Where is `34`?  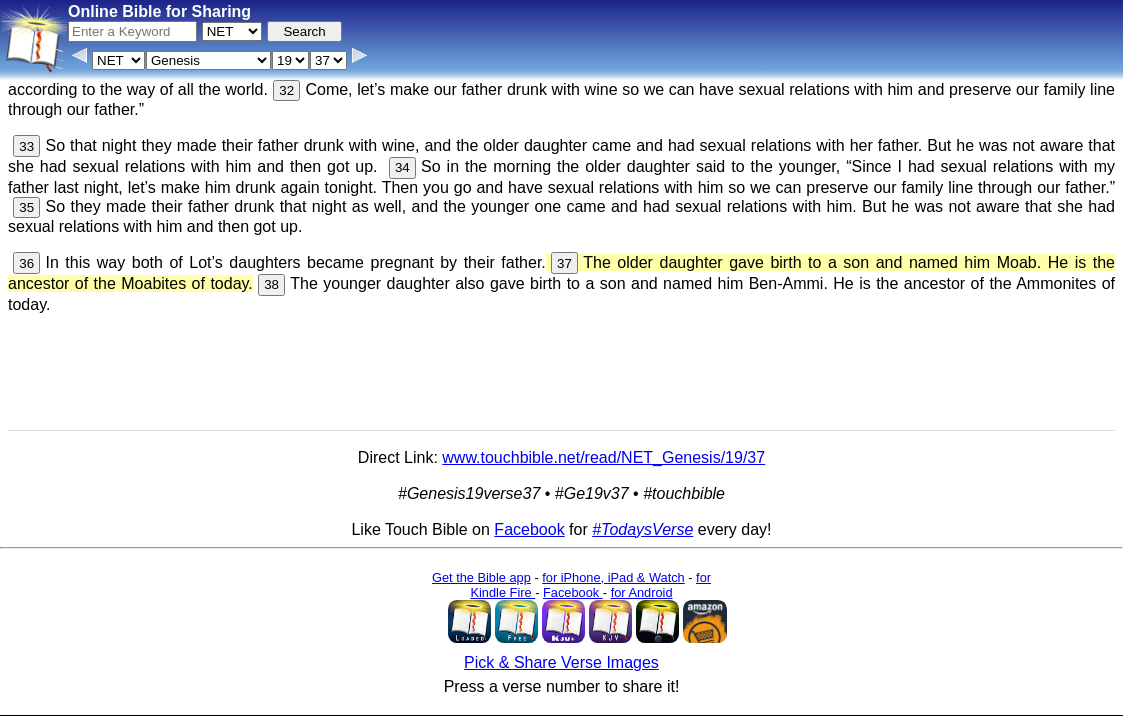 34 is located at coordinates (402, 167).